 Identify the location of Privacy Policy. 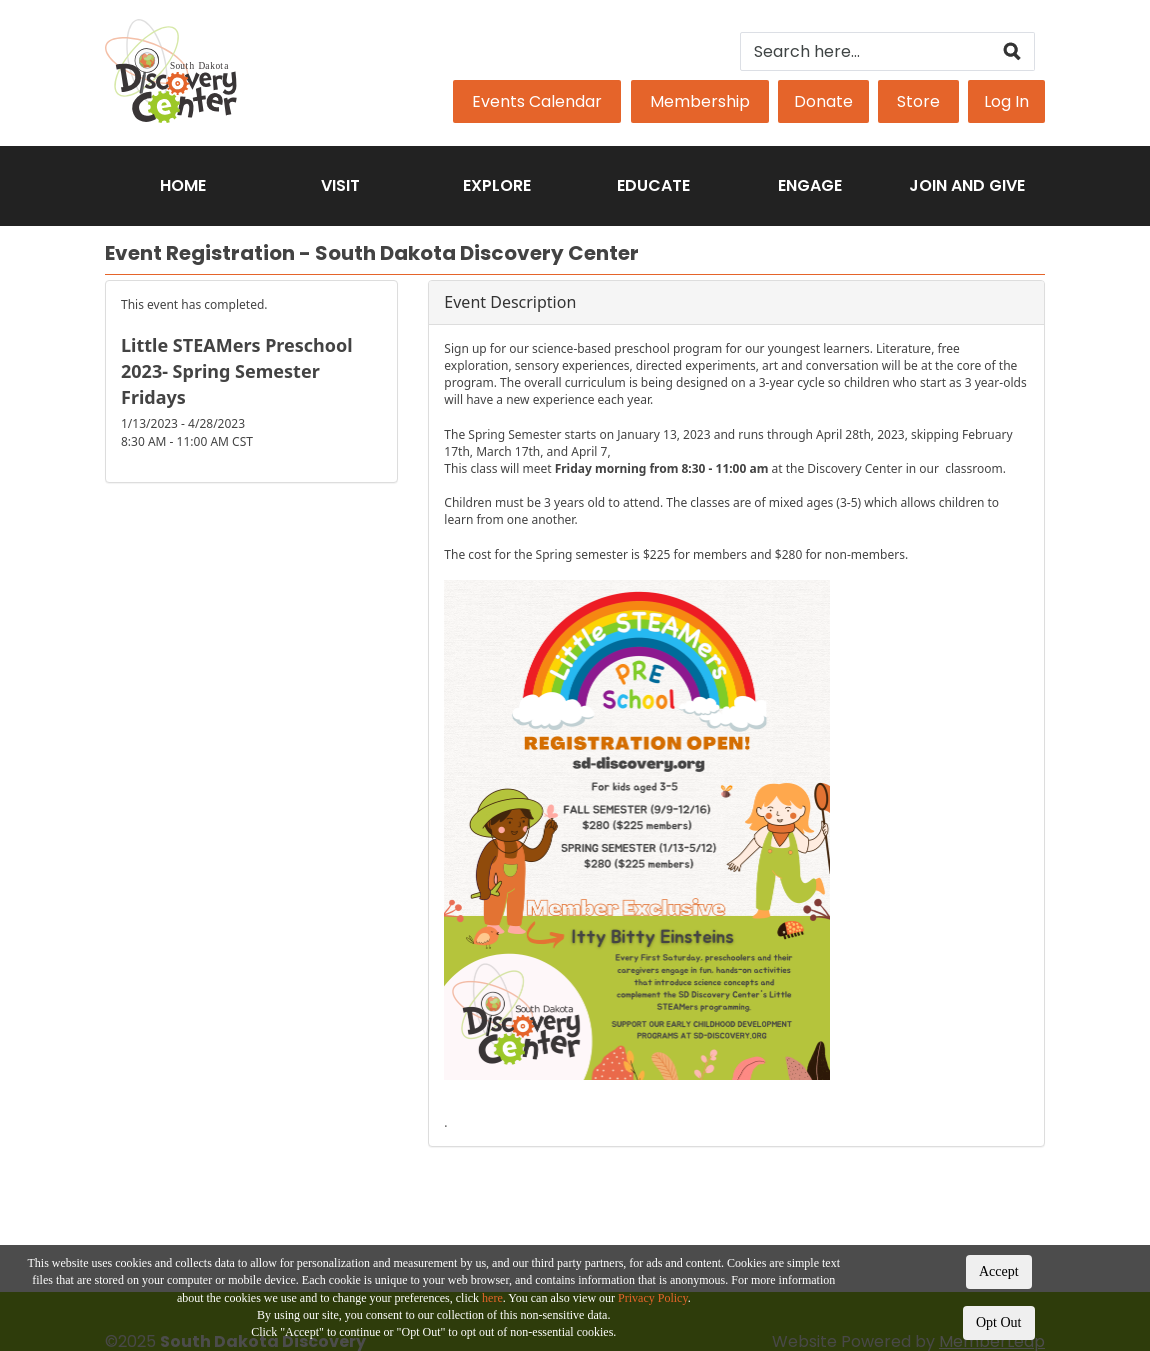
(653, 1298).